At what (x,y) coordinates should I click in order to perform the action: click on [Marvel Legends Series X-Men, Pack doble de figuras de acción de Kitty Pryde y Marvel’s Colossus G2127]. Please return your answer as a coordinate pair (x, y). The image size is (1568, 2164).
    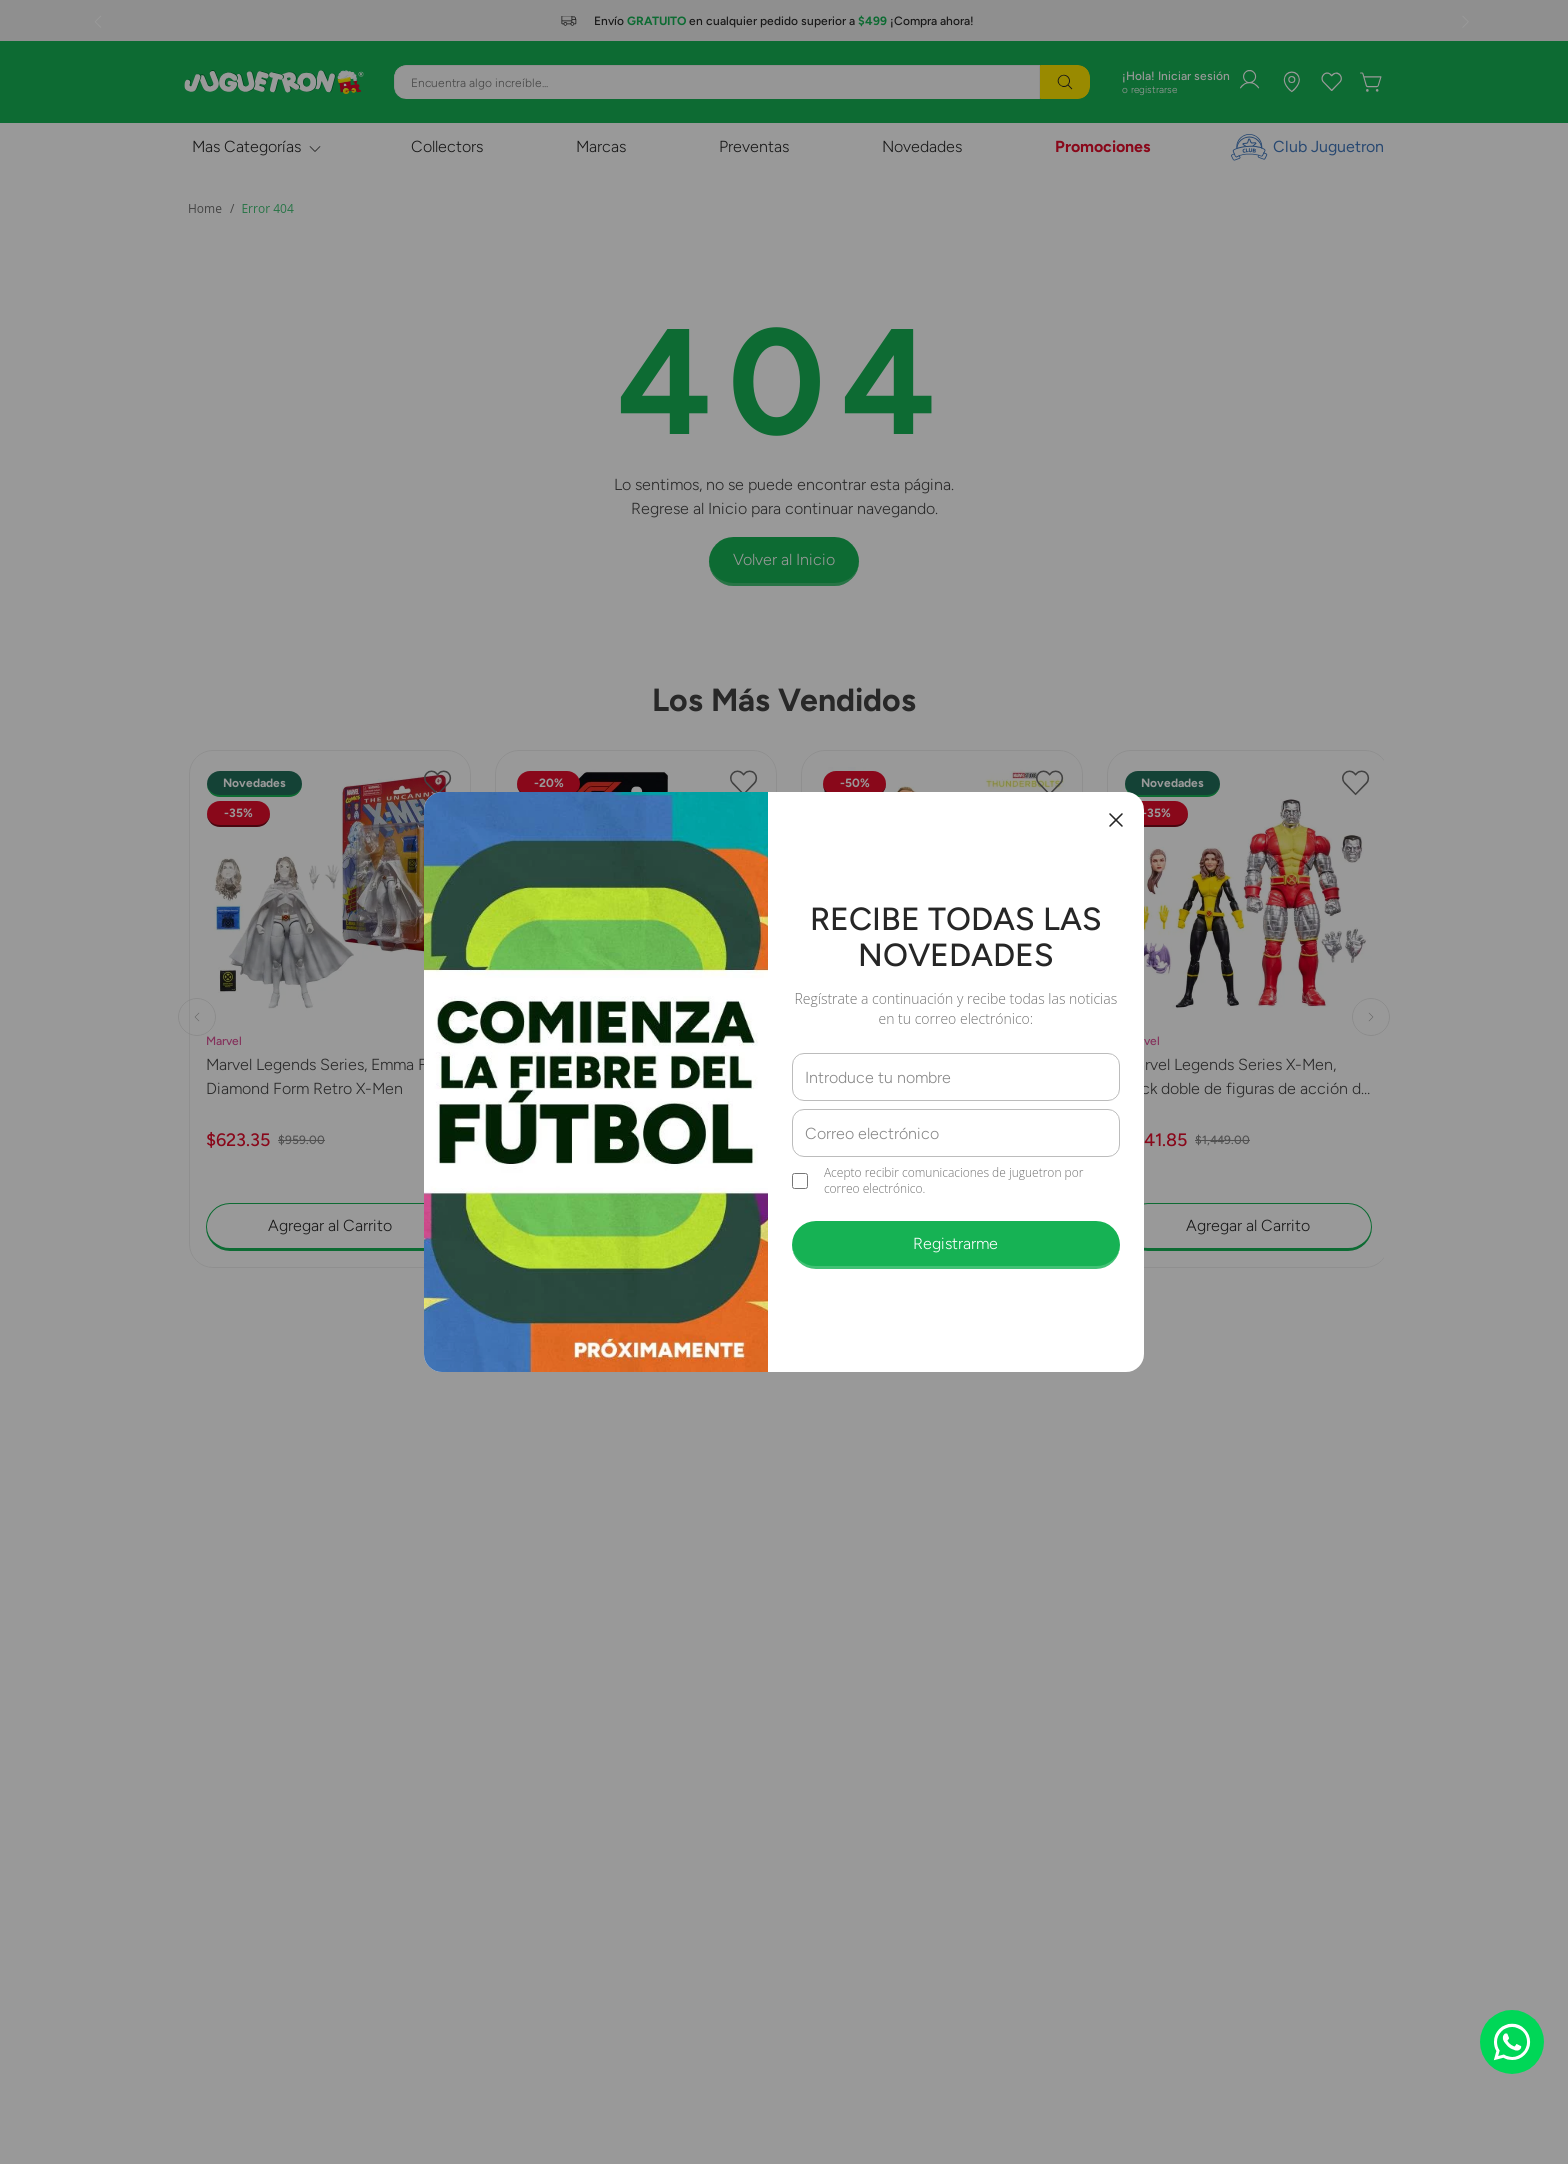
    Looking at the image, I should click on (1248, 1035).